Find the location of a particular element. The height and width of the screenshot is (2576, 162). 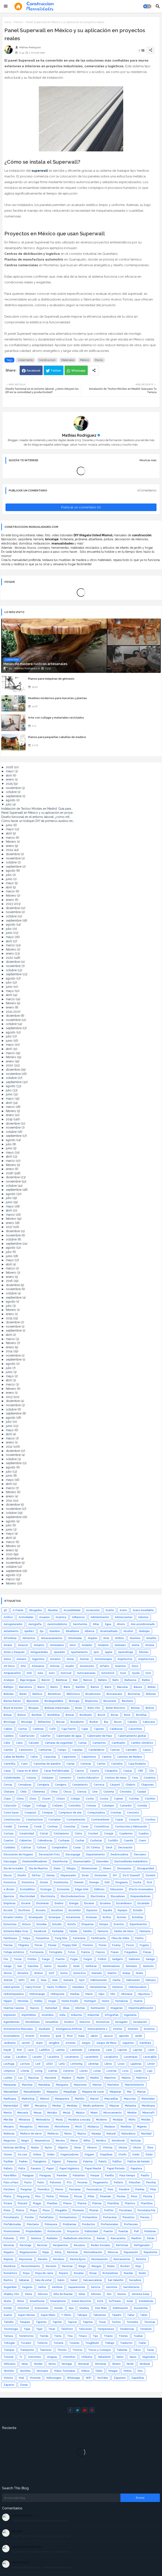

Aerogenerador is located at coordinates (13, 1624).